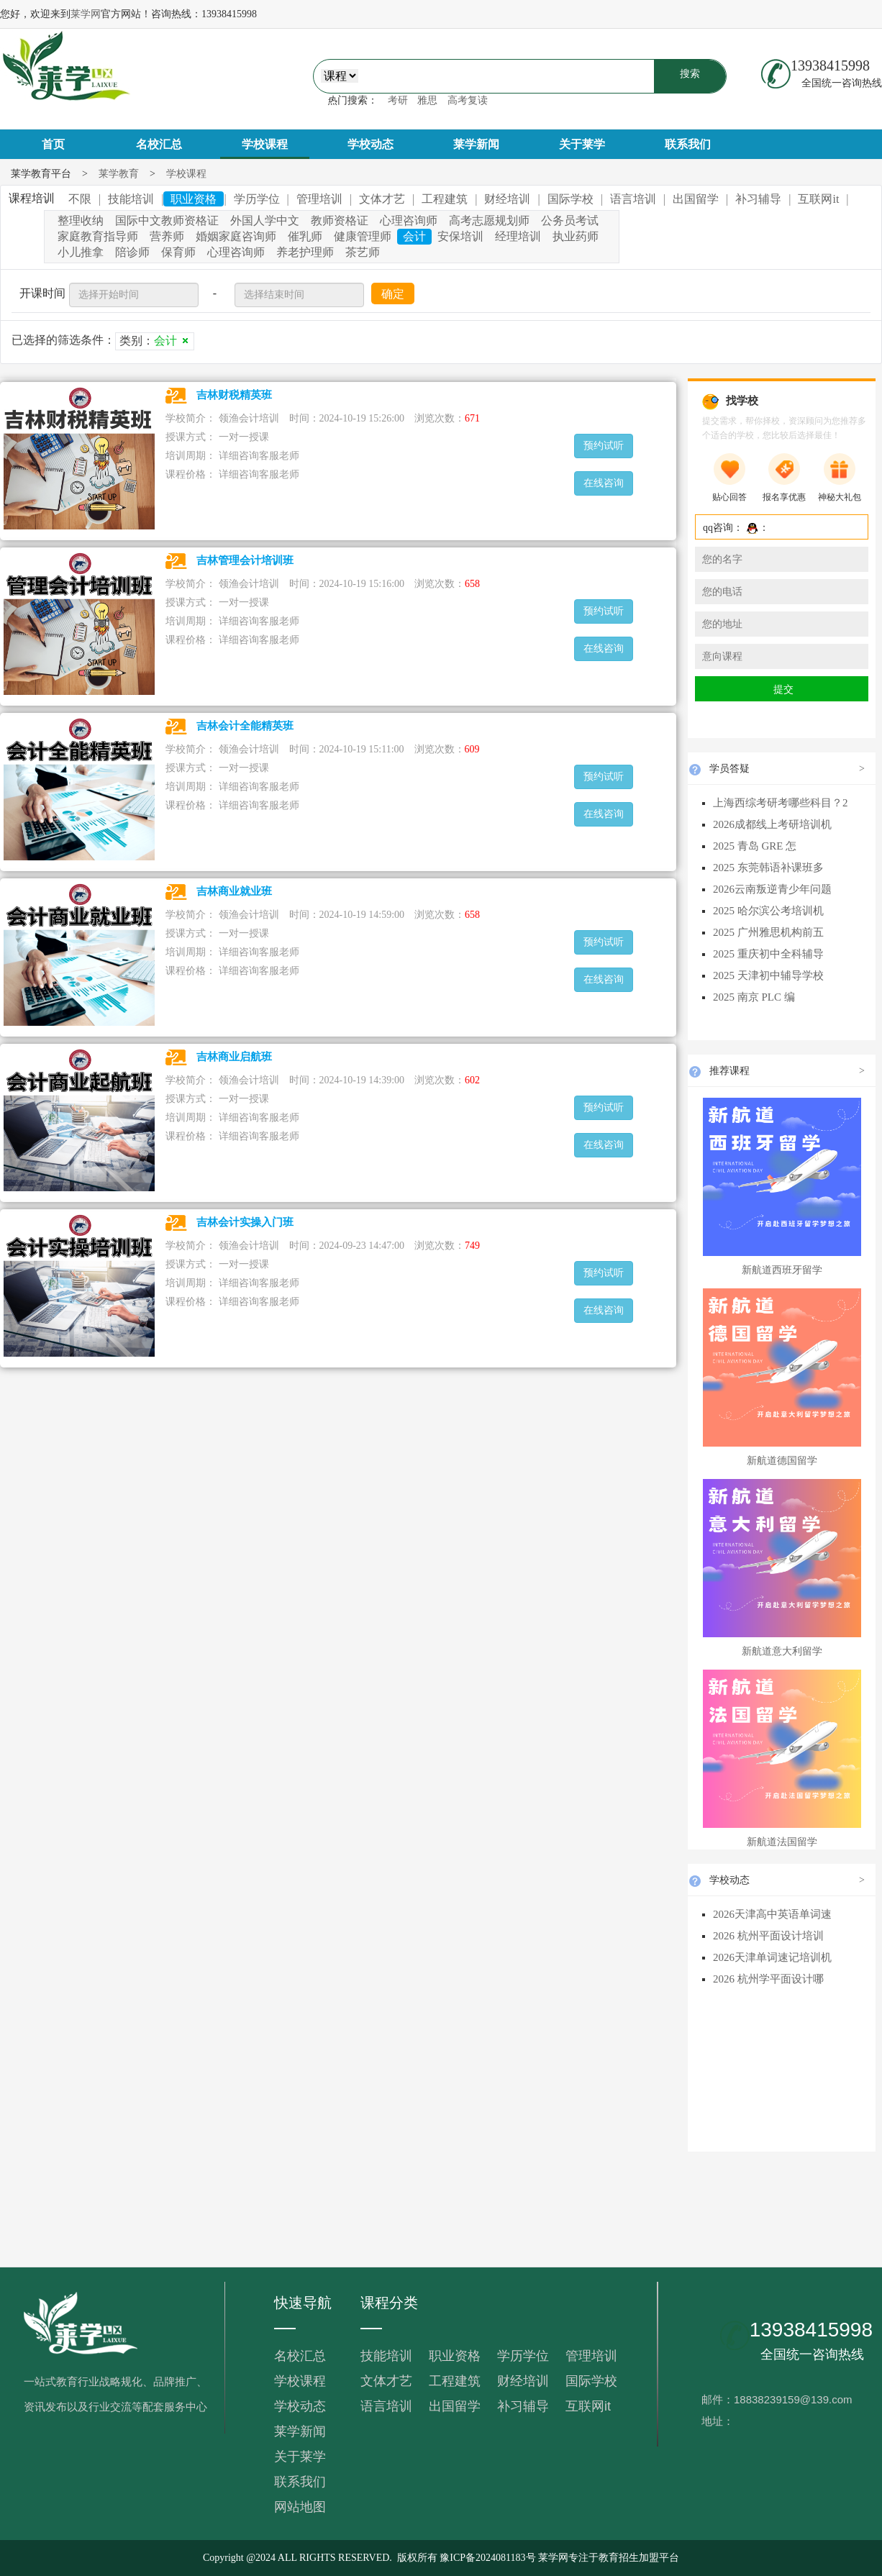  What do you see at coordinates (305, 252) in the screenshot?
I see `养老护理师` at bounding box center [305, 252].